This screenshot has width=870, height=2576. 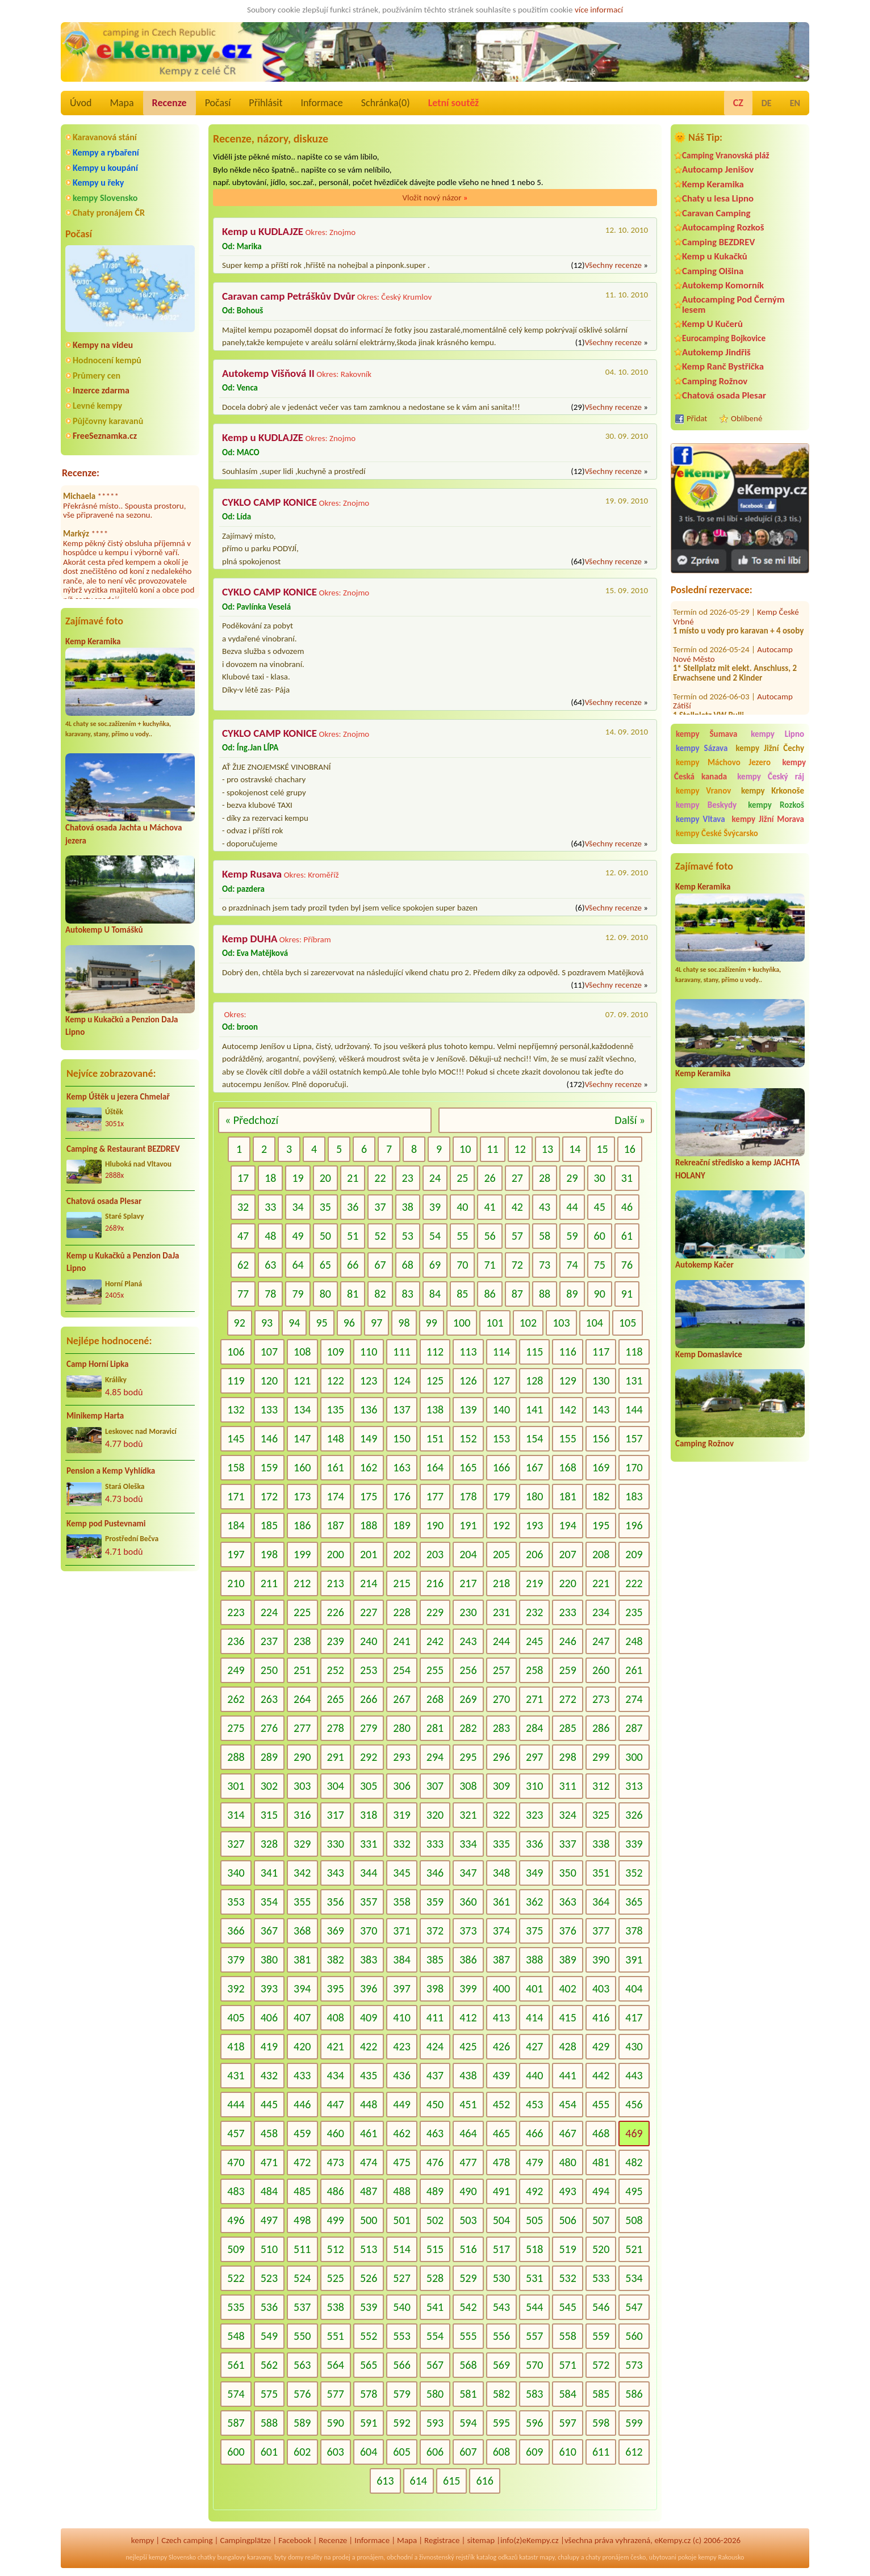 What do you see at coordinates (403, 1322) in the screenshot?
I see `98` at bounding box center [403, 1322].